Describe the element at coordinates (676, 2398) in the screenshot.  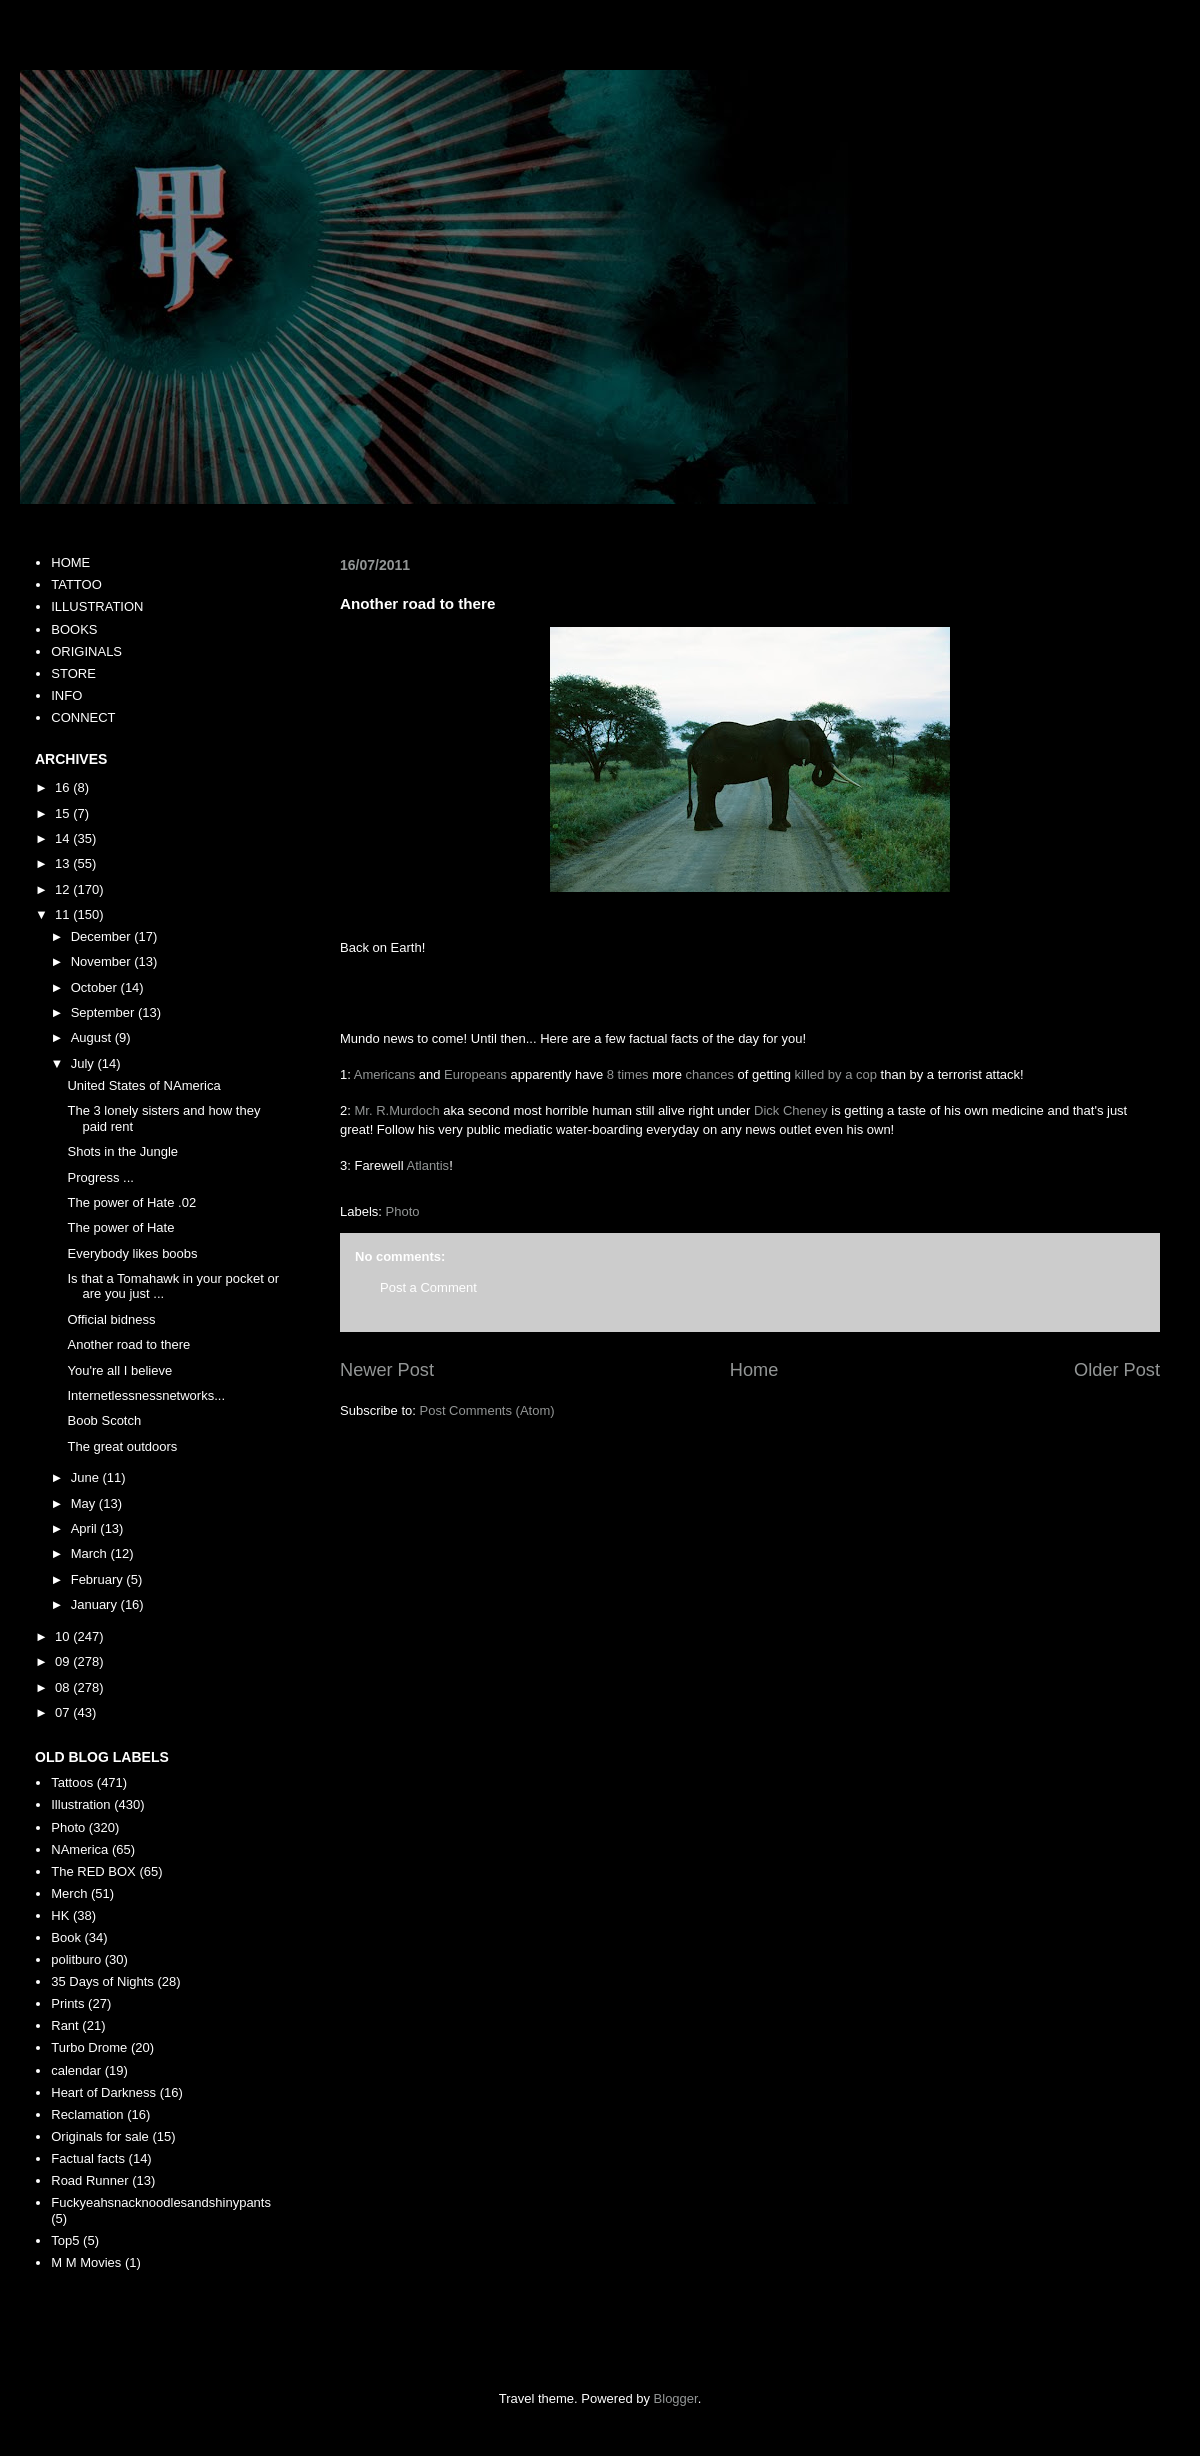
I see `Blogger` at that location.